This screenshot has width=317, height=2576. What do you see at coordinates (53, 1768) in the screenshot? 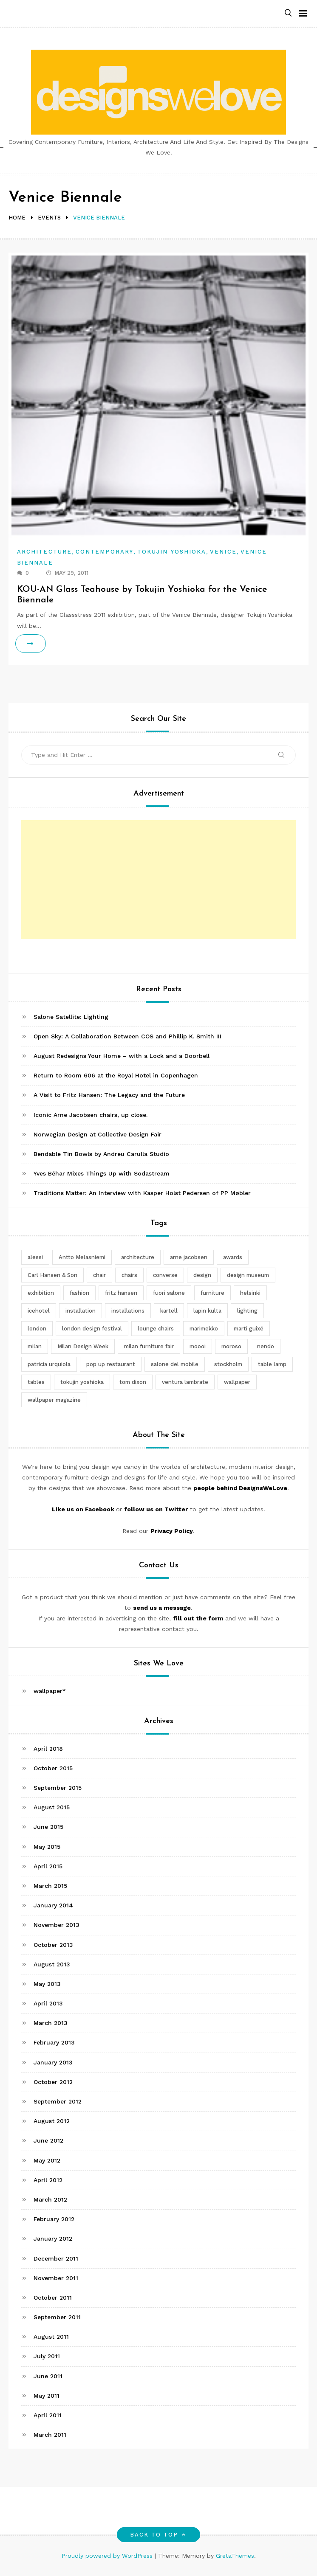
I see `October 2015` at bounding box center [53, 1768].